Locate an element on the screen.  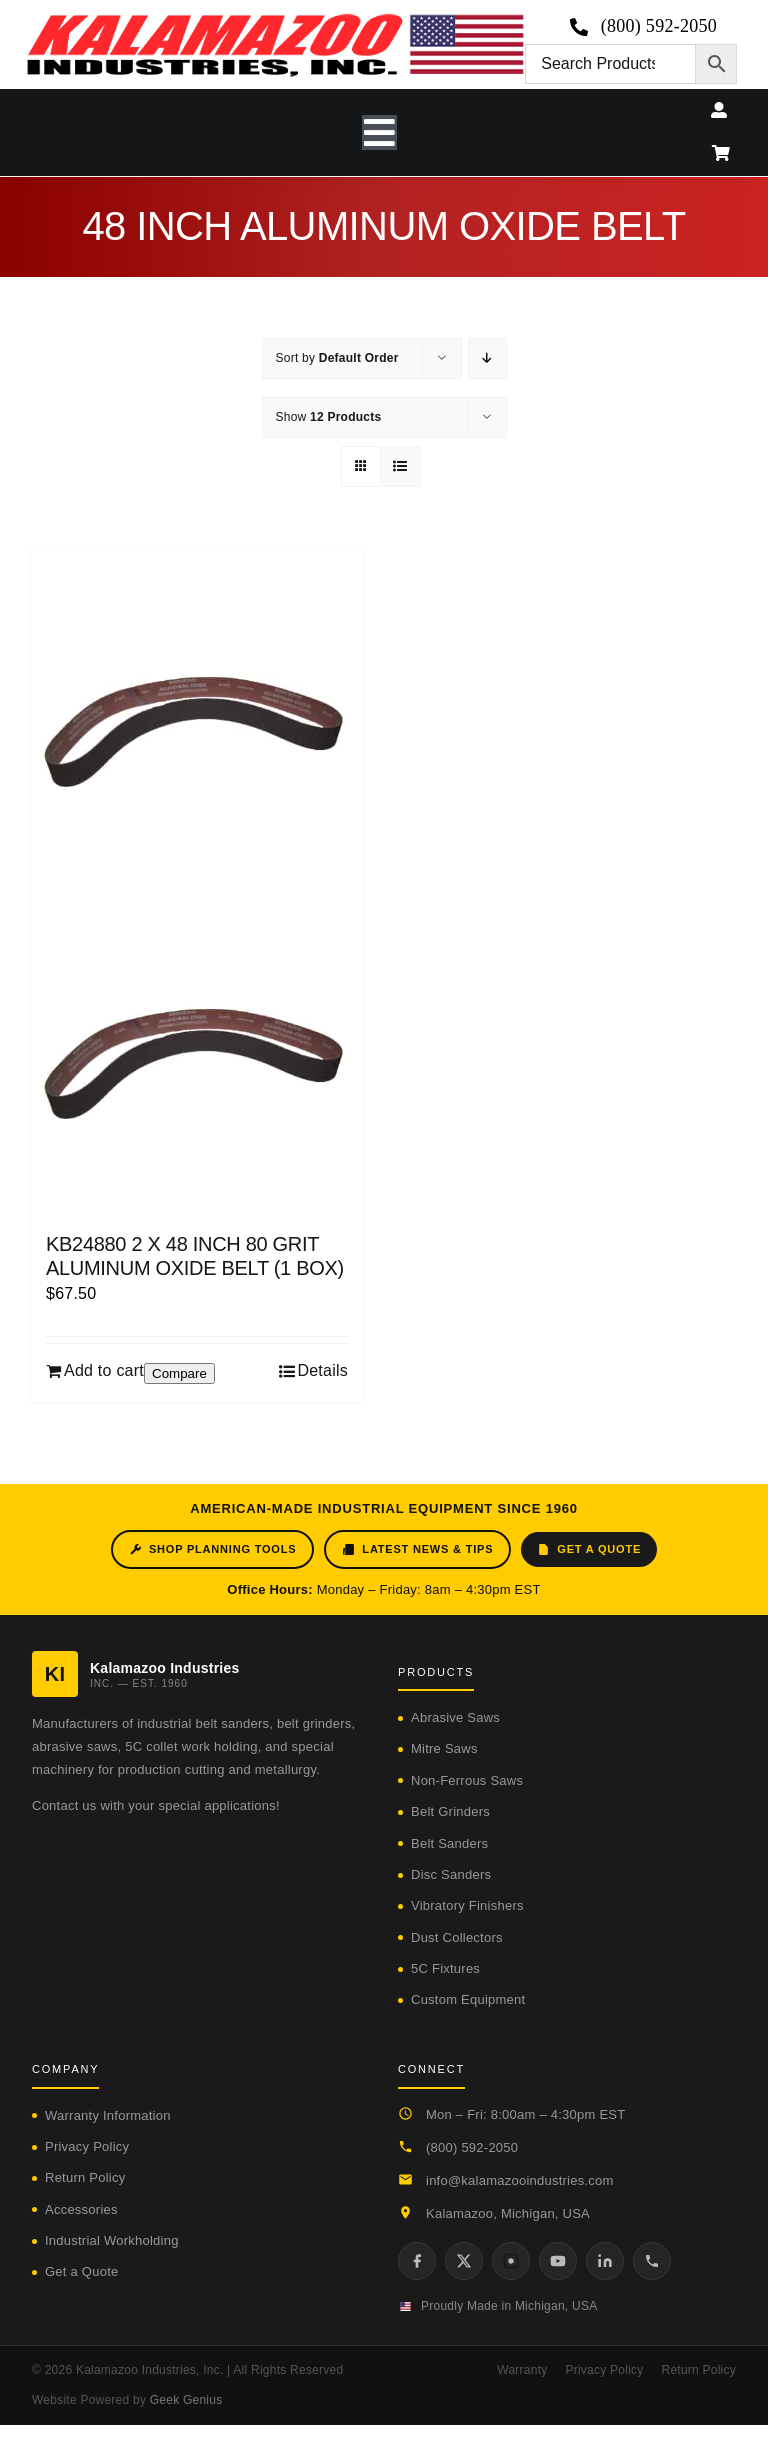
Compare is located at coordinates (179, 1373).